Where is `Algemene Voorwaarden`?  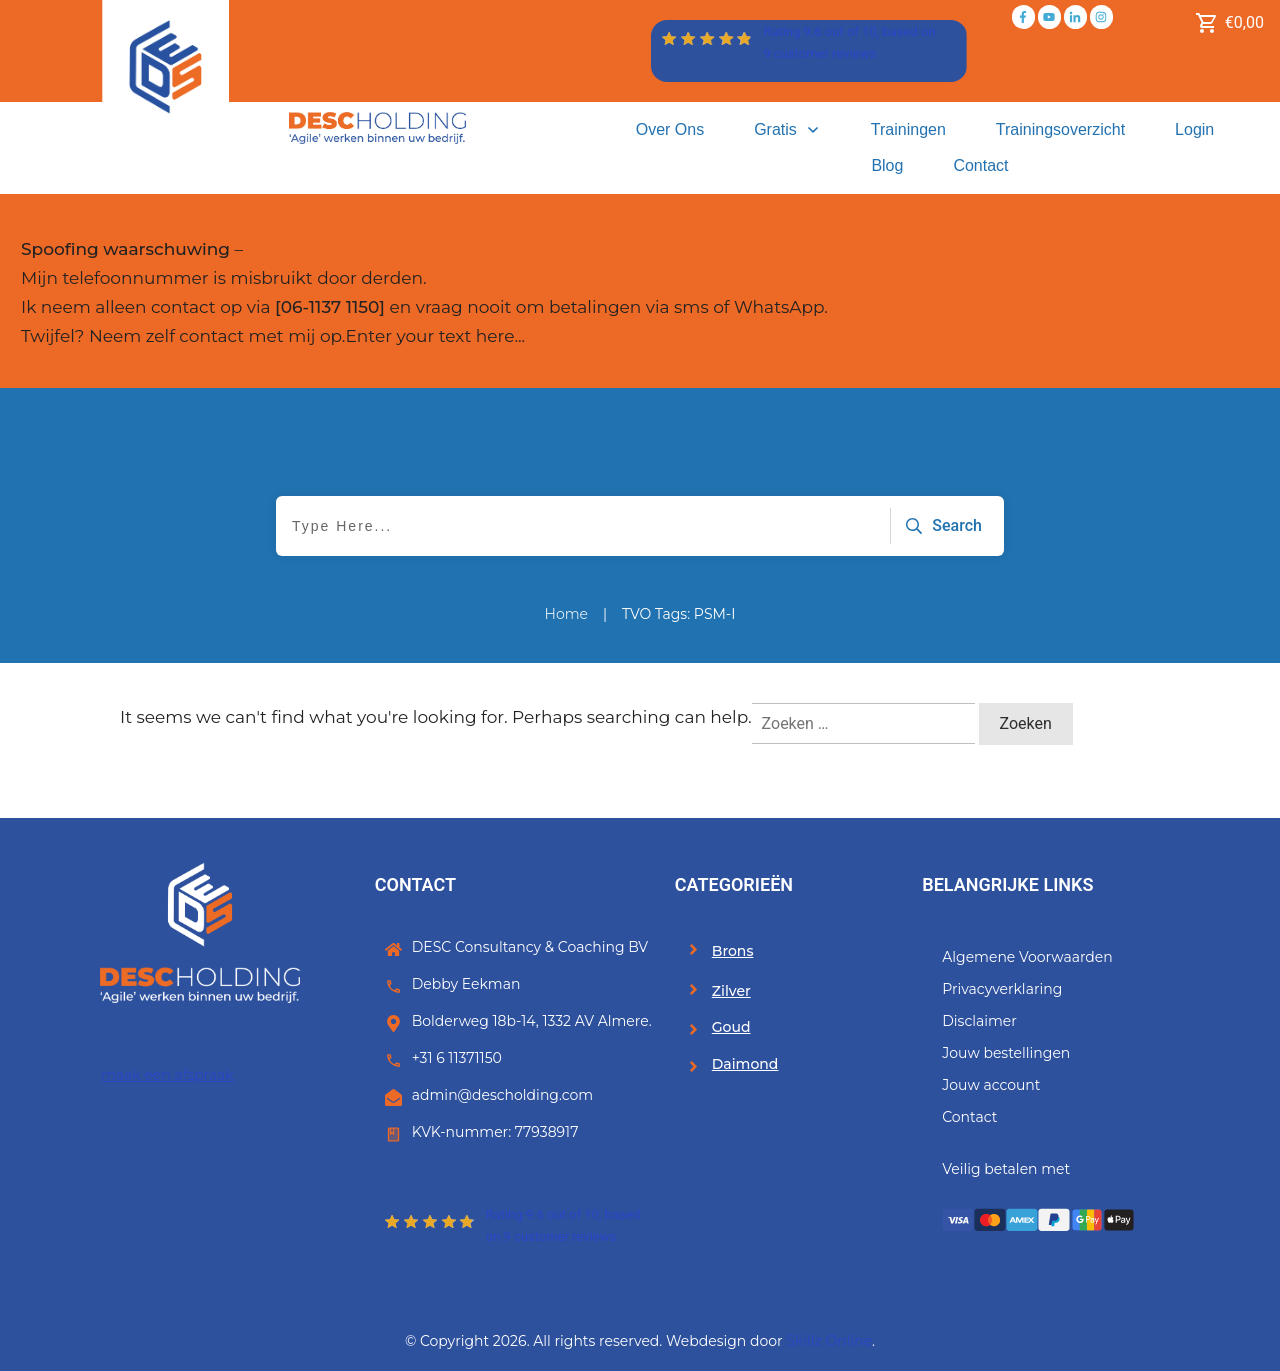 Algemene Voorwaarden is located at coordinates (1027, 957).